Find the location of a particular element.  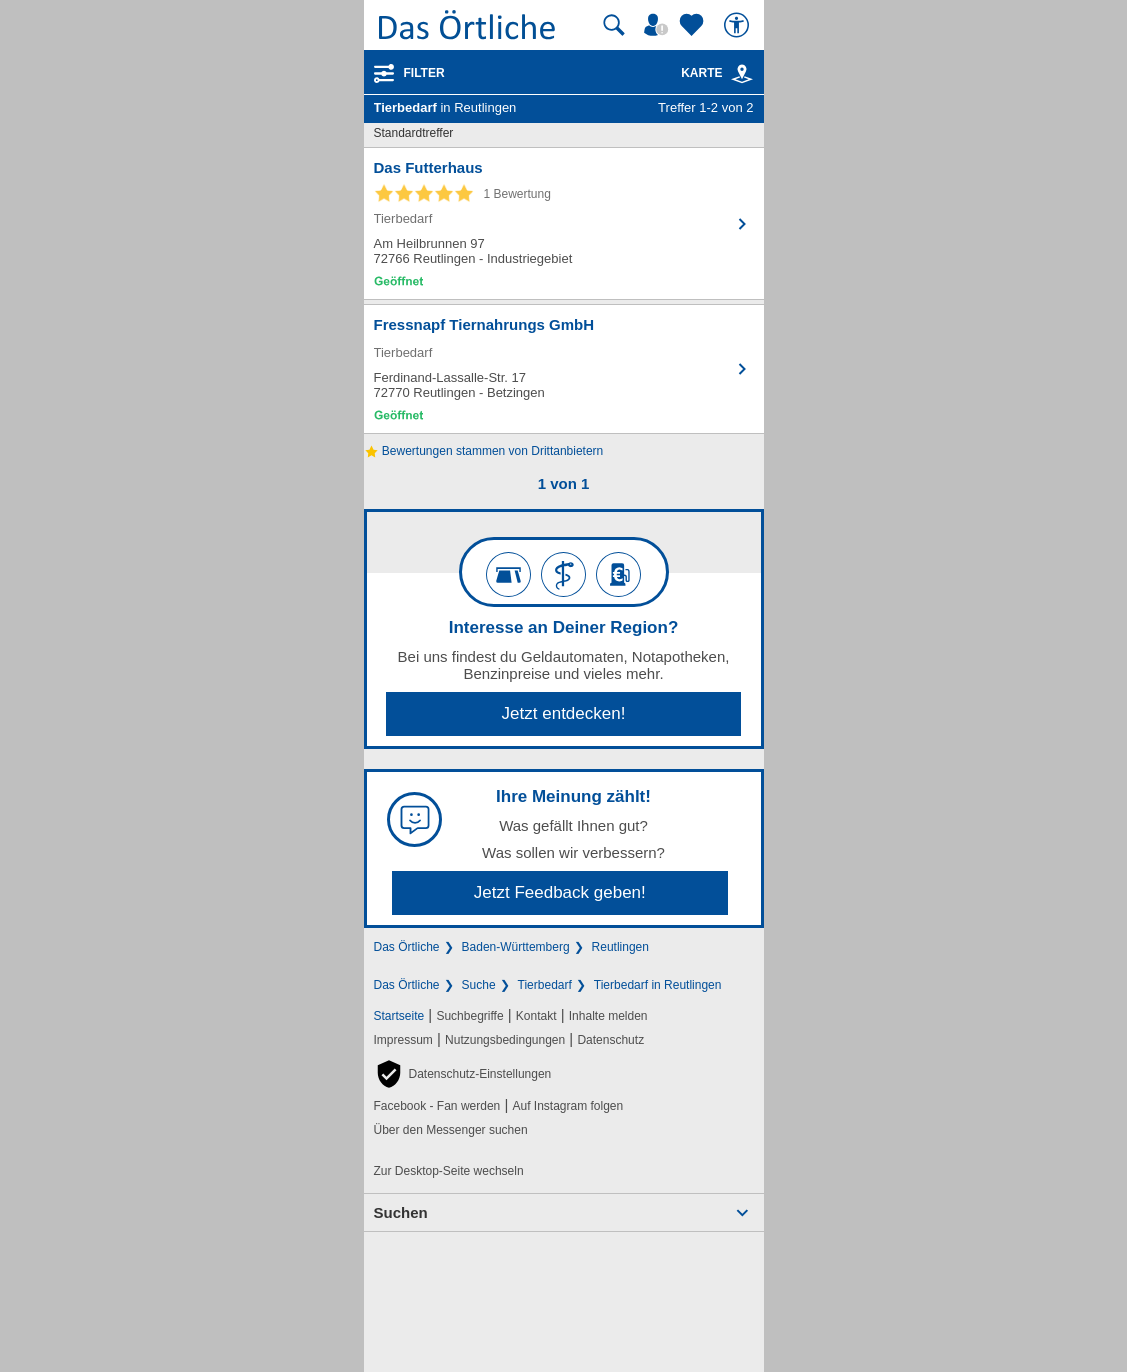

Impressum is located at coordinates (403, 1040).